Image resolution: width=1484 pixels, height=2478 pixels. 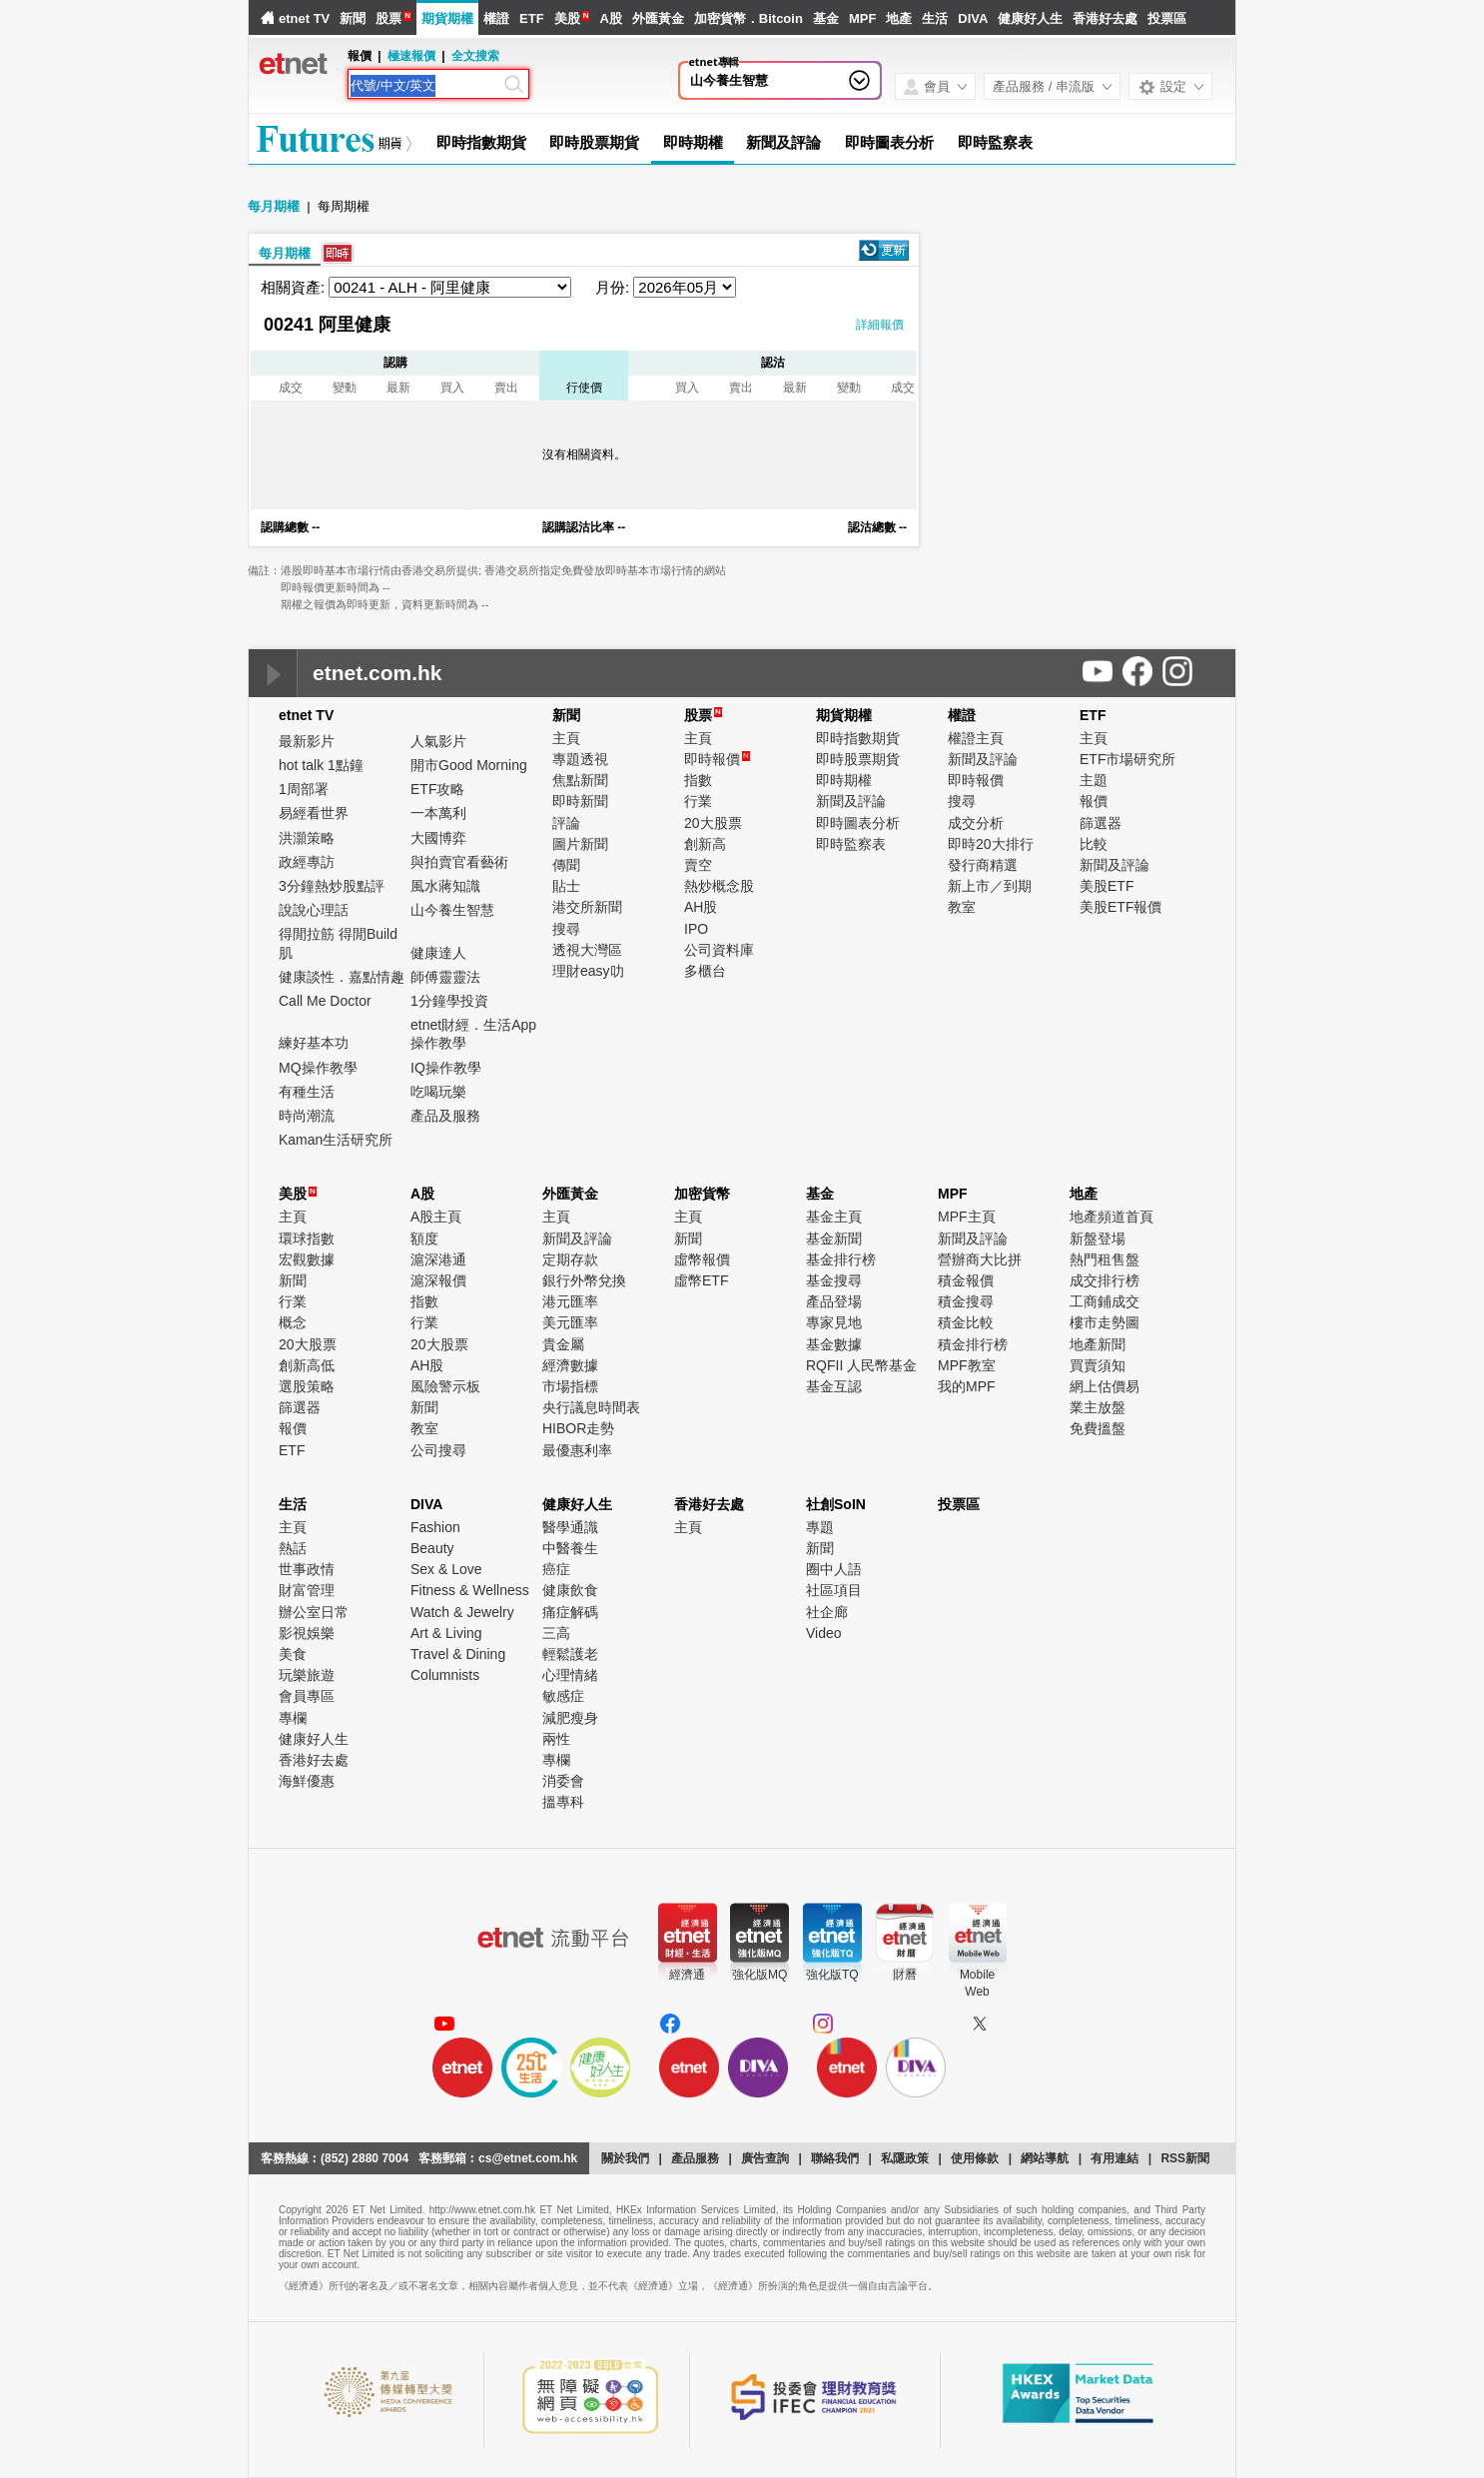 I want to click on 我的MPF, so click(x=967, y=1386).